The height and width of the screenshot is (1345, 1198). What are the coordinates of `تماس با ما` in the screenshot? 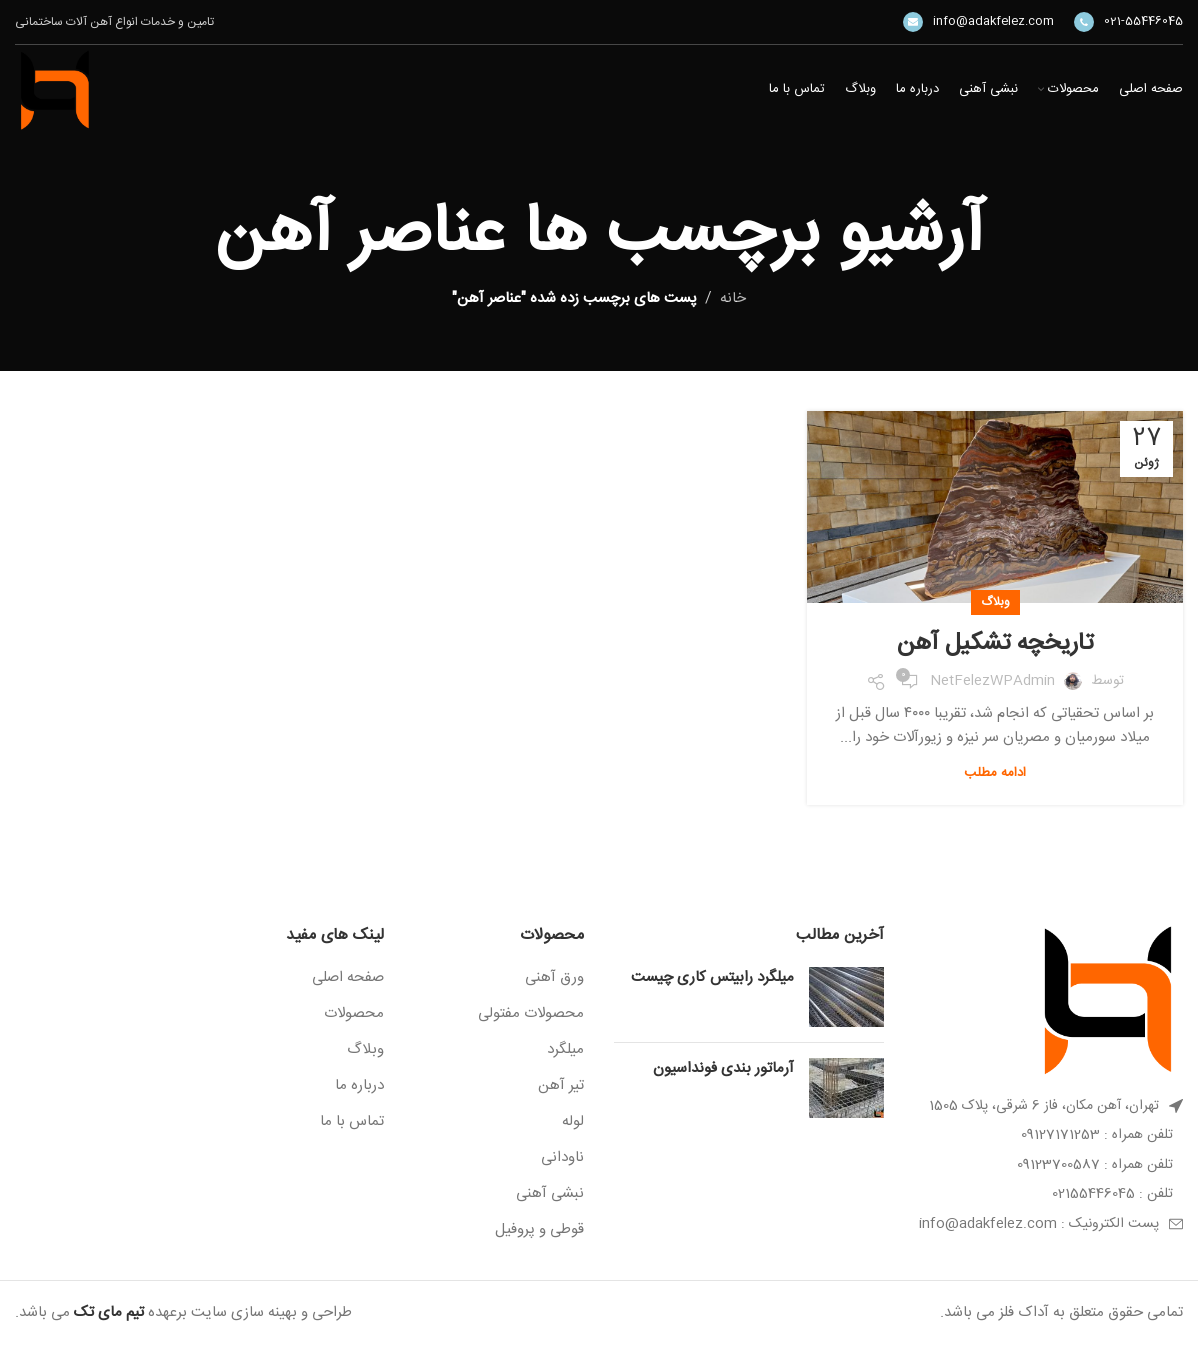 It's located at (352, 1121).